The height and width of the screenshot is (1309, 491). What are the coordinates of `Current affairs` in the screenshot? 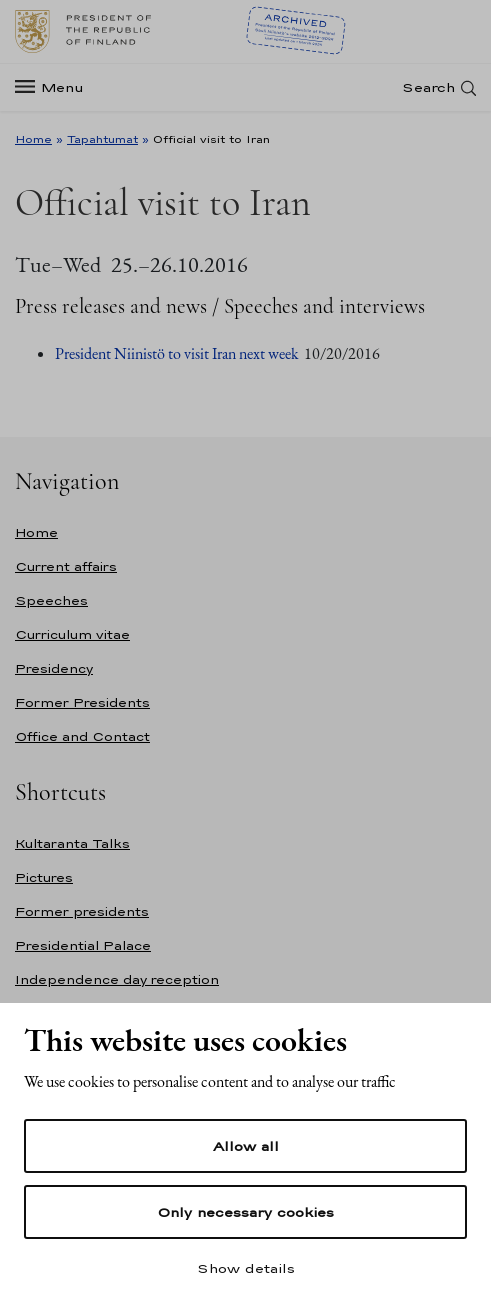 It's located at (66, 566).